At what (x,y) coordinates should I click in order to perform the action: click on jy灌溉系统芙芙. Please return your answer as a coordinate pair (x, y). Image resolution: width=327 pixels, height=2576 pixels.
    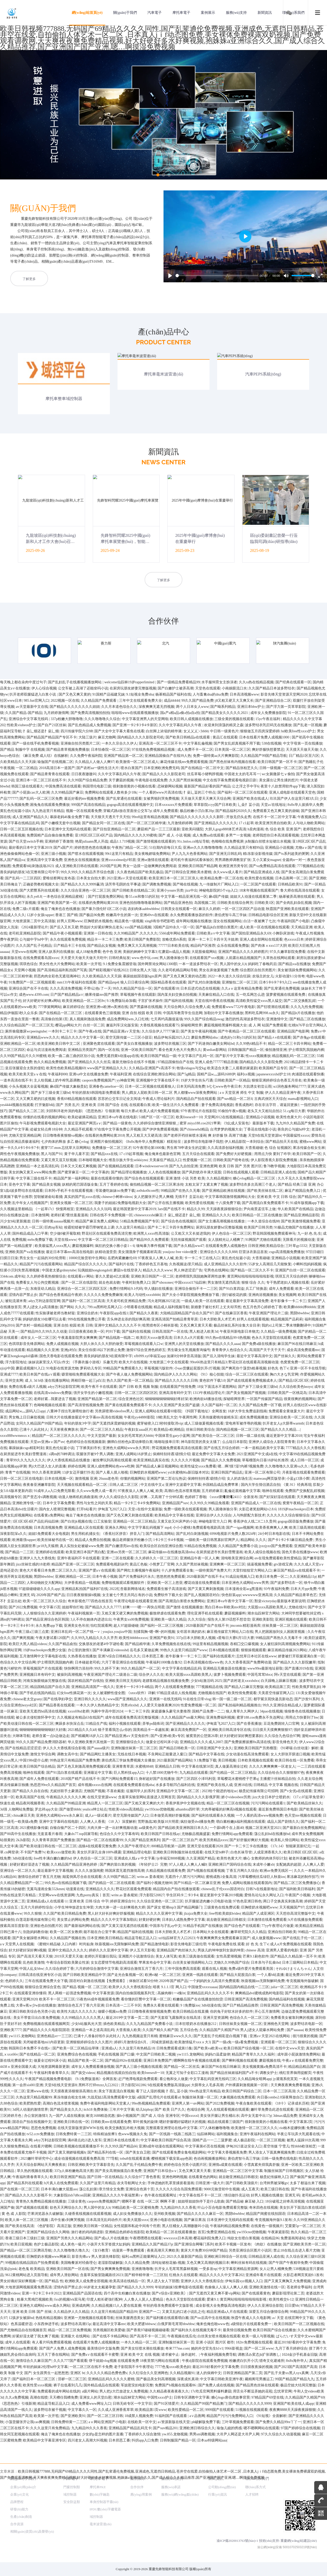
    Looking at the image, I should click on (285, 2211).